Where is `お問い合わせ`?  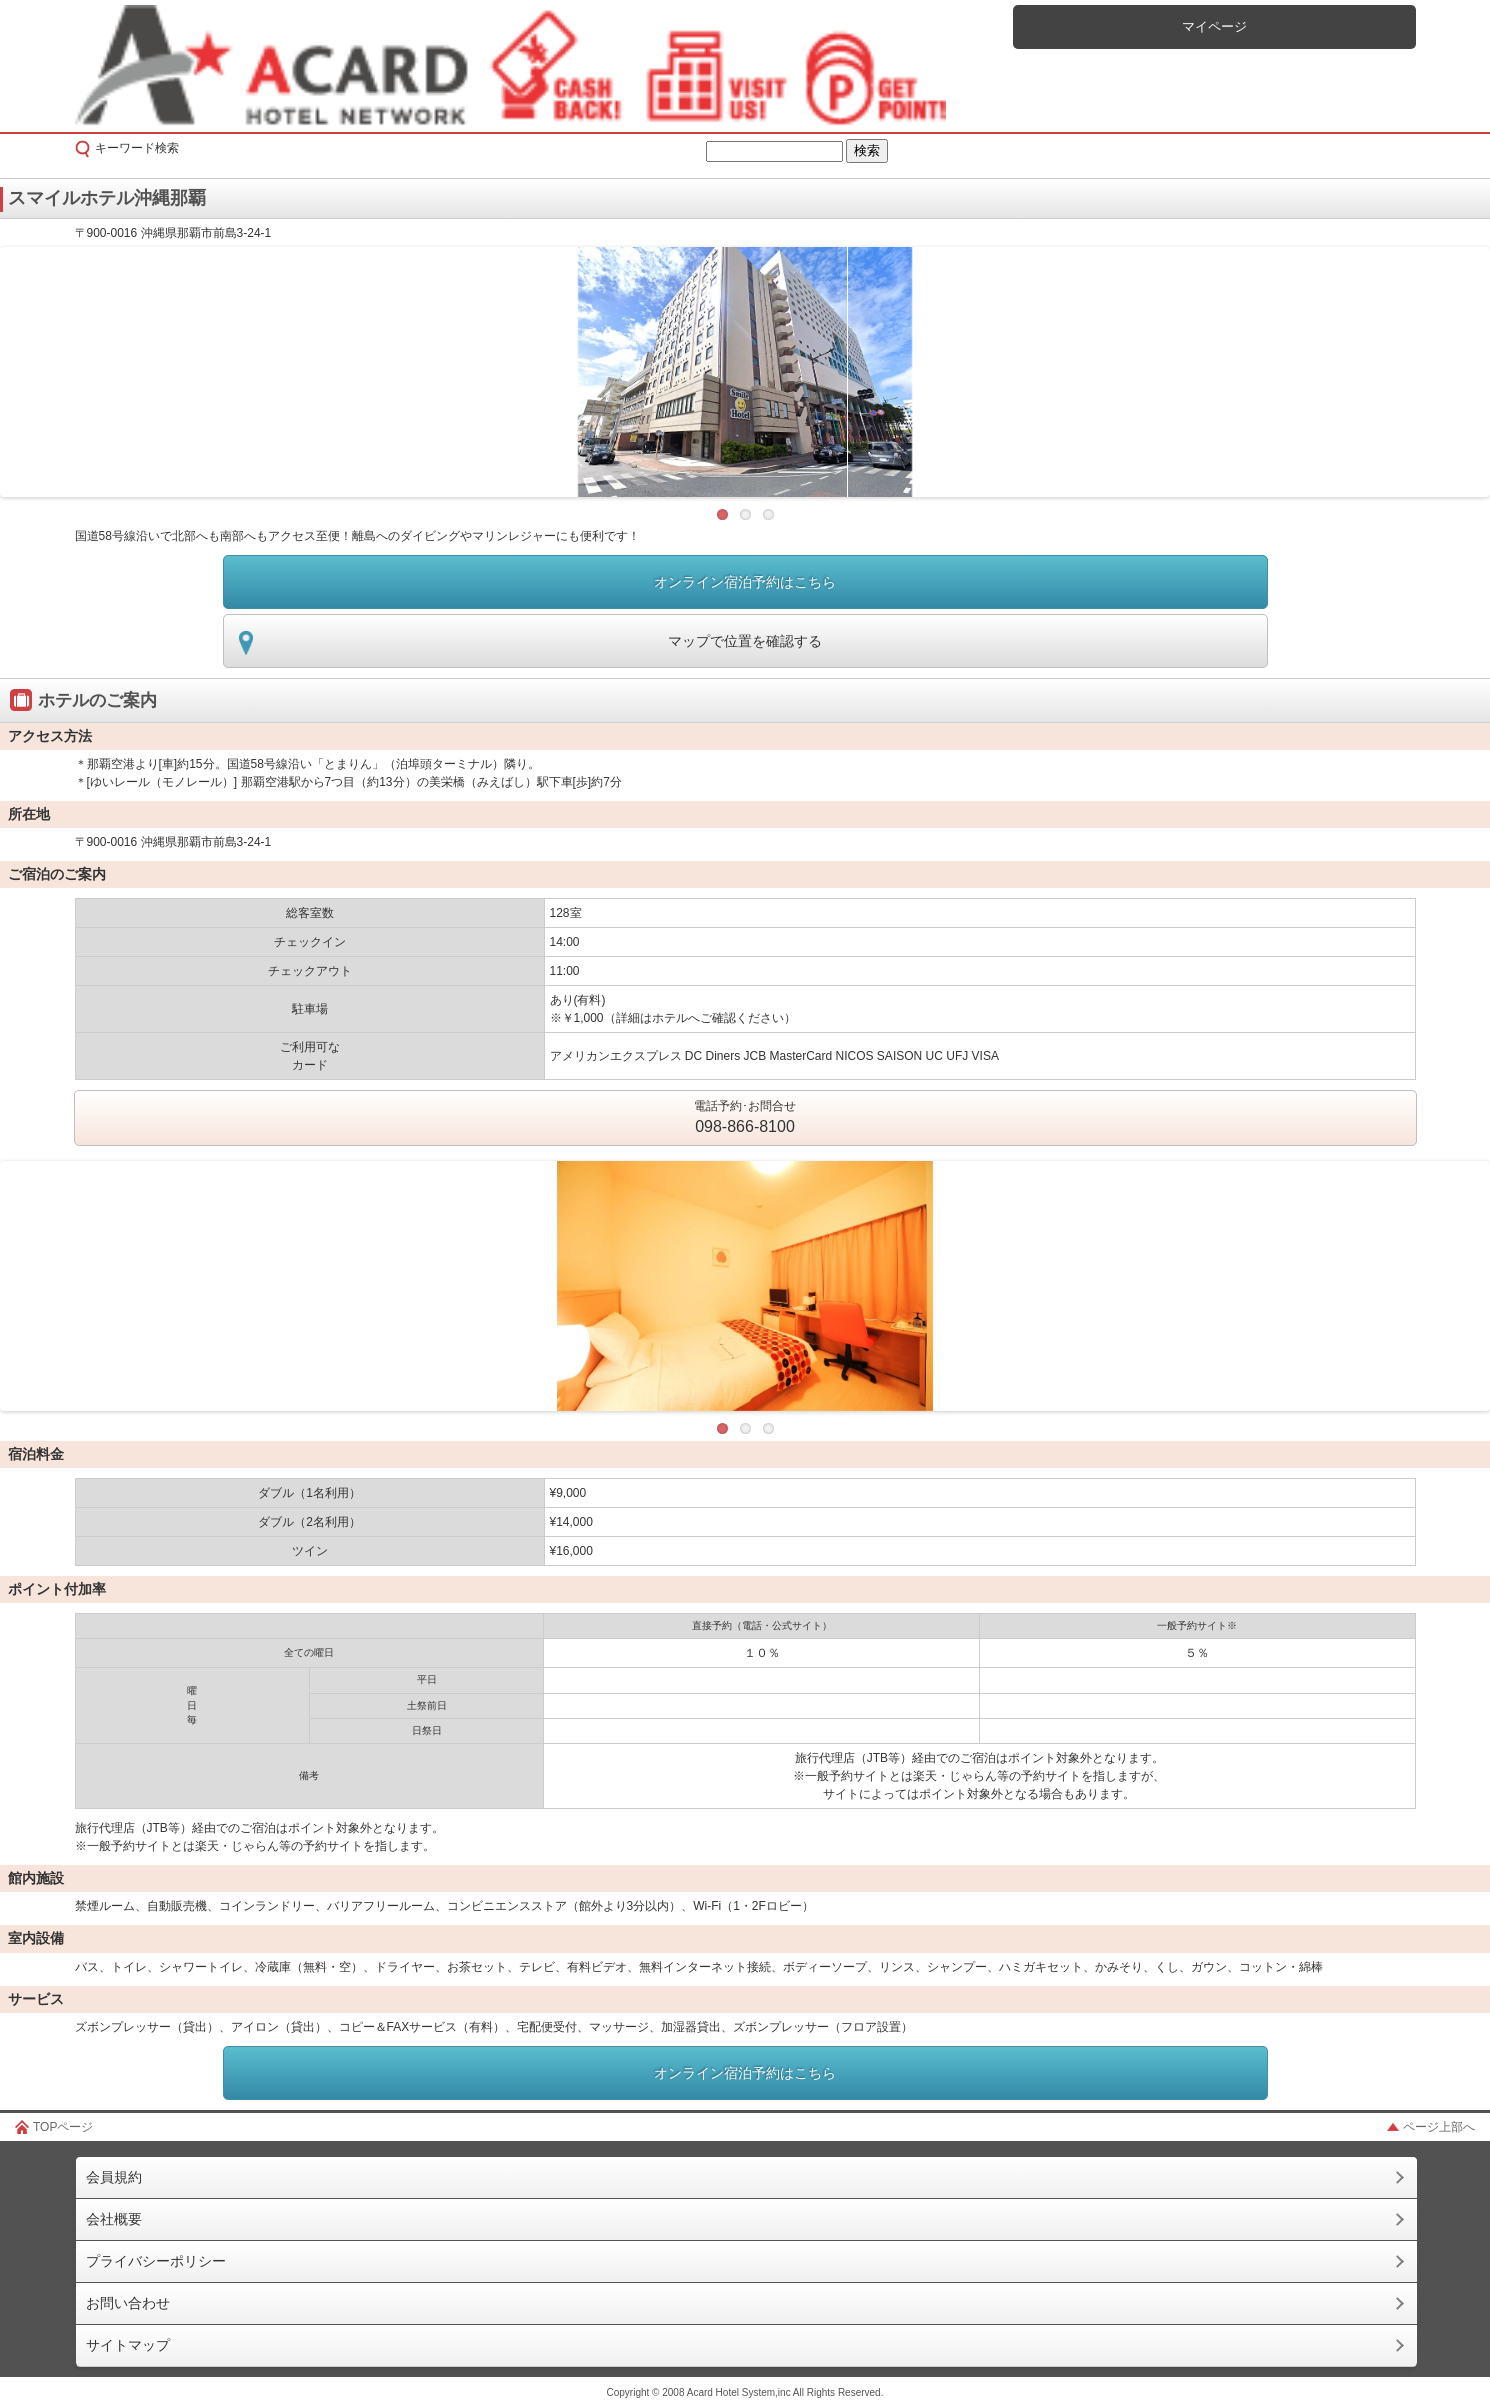 お問い合わせ is located at coordinates (128, 2303).